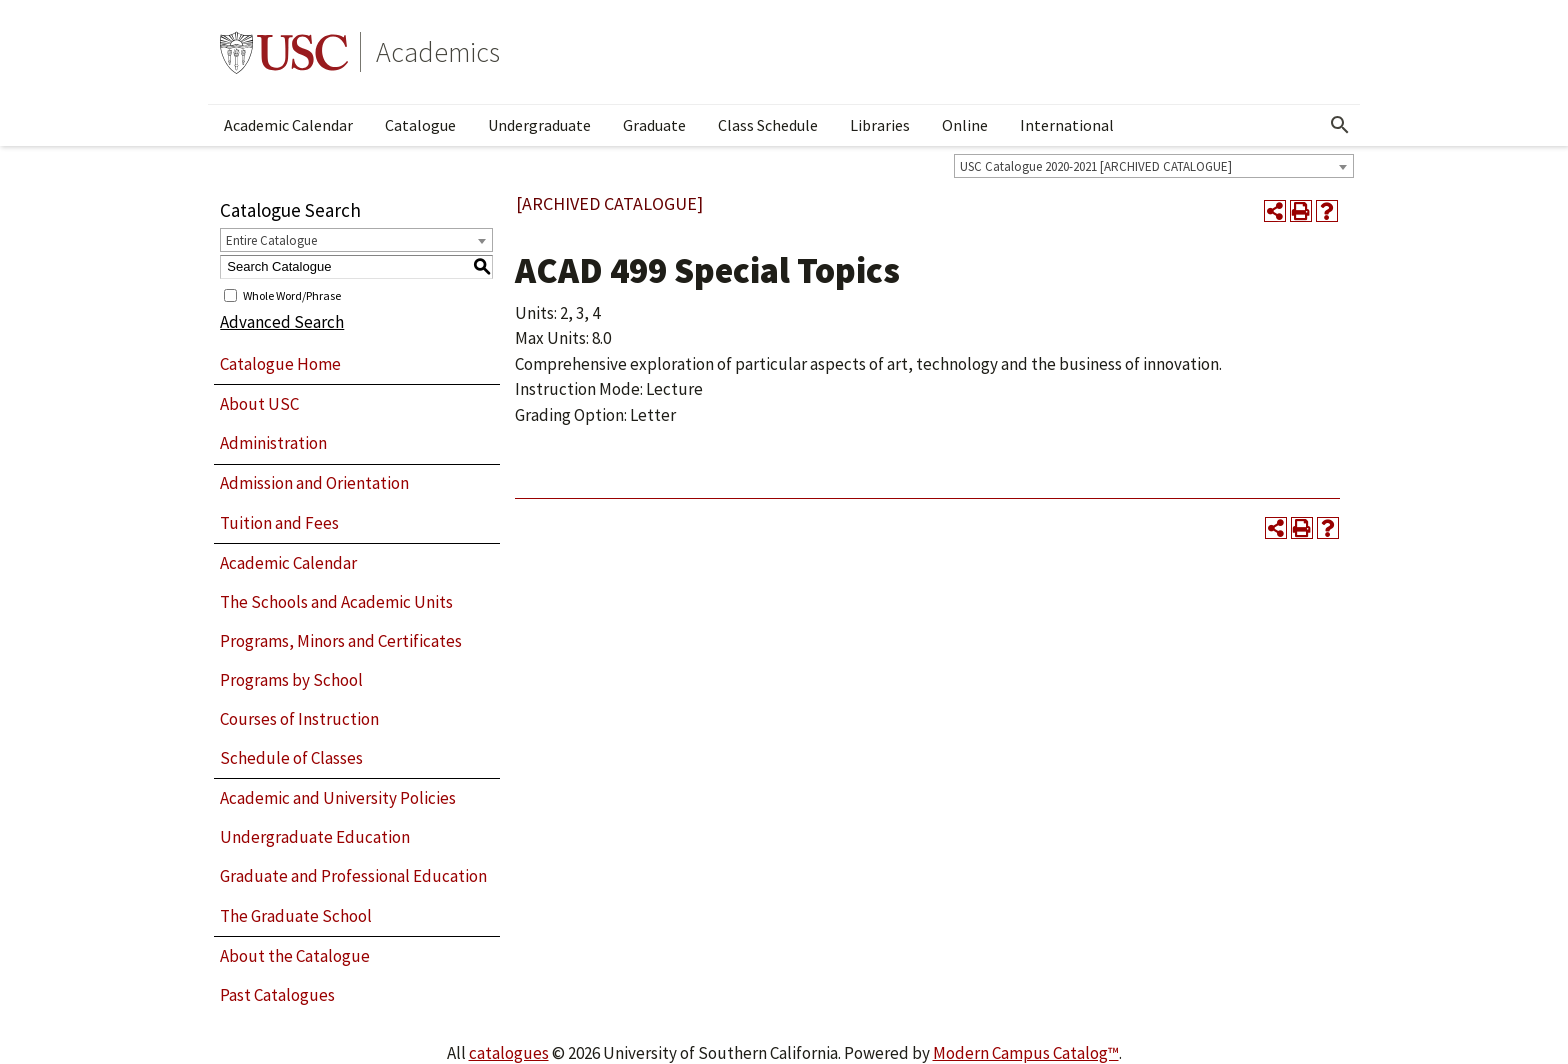 This screenshot has height=1064, width=1568. What do you see at coordinates (539, 125) in the screenshot?
I see `Undergraduate` at bounding box center [539, 125].